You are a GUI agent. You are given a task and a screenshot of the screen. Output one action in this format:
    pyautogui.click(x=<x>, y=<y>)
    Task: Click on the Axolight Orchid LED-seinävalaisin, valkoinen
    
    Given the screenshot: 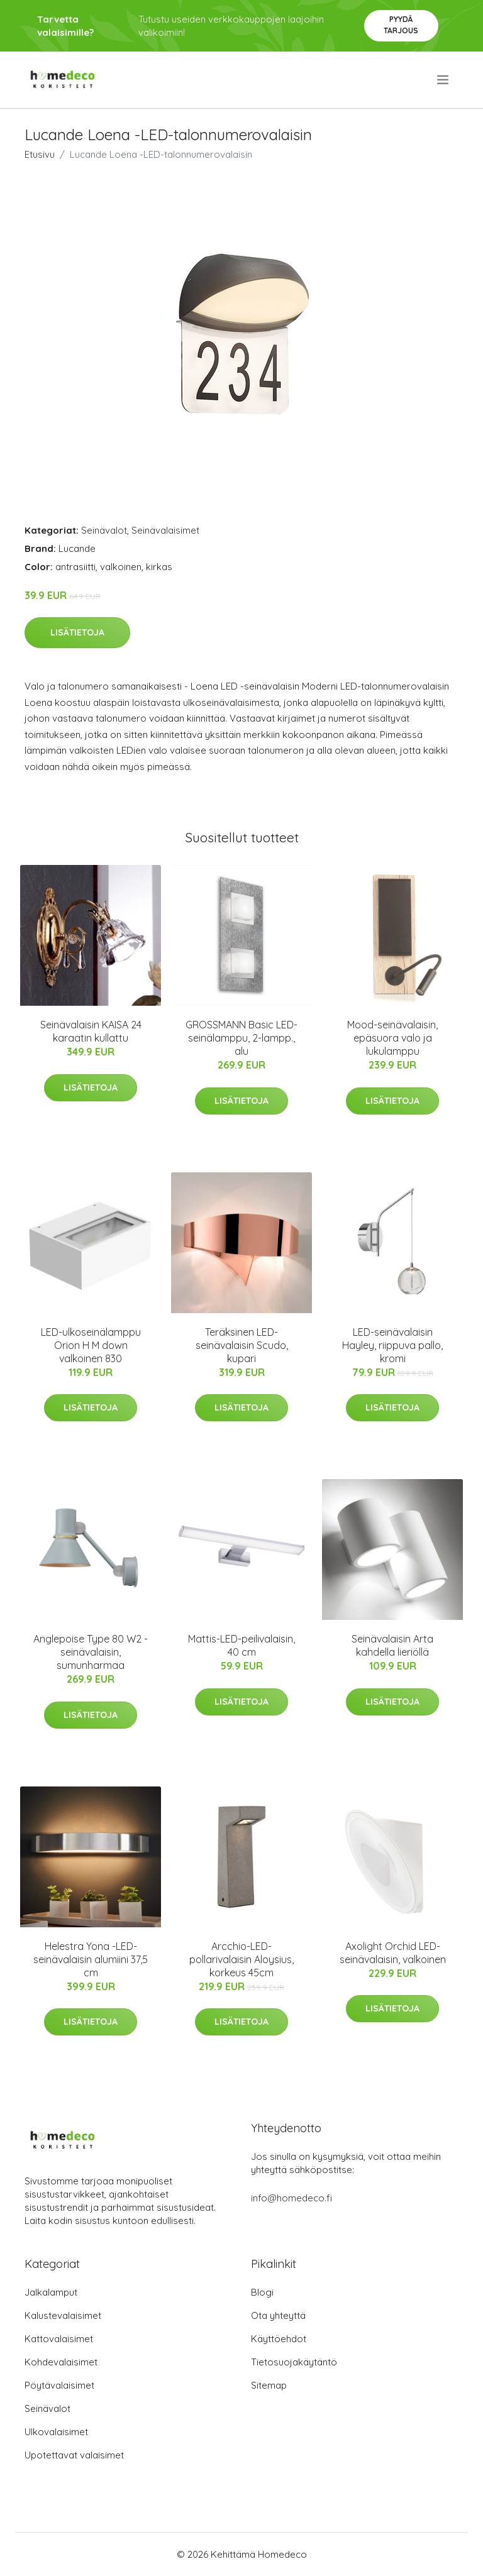 What is the action you would take?
    pyautogui.click(x=393, y=1953)
    